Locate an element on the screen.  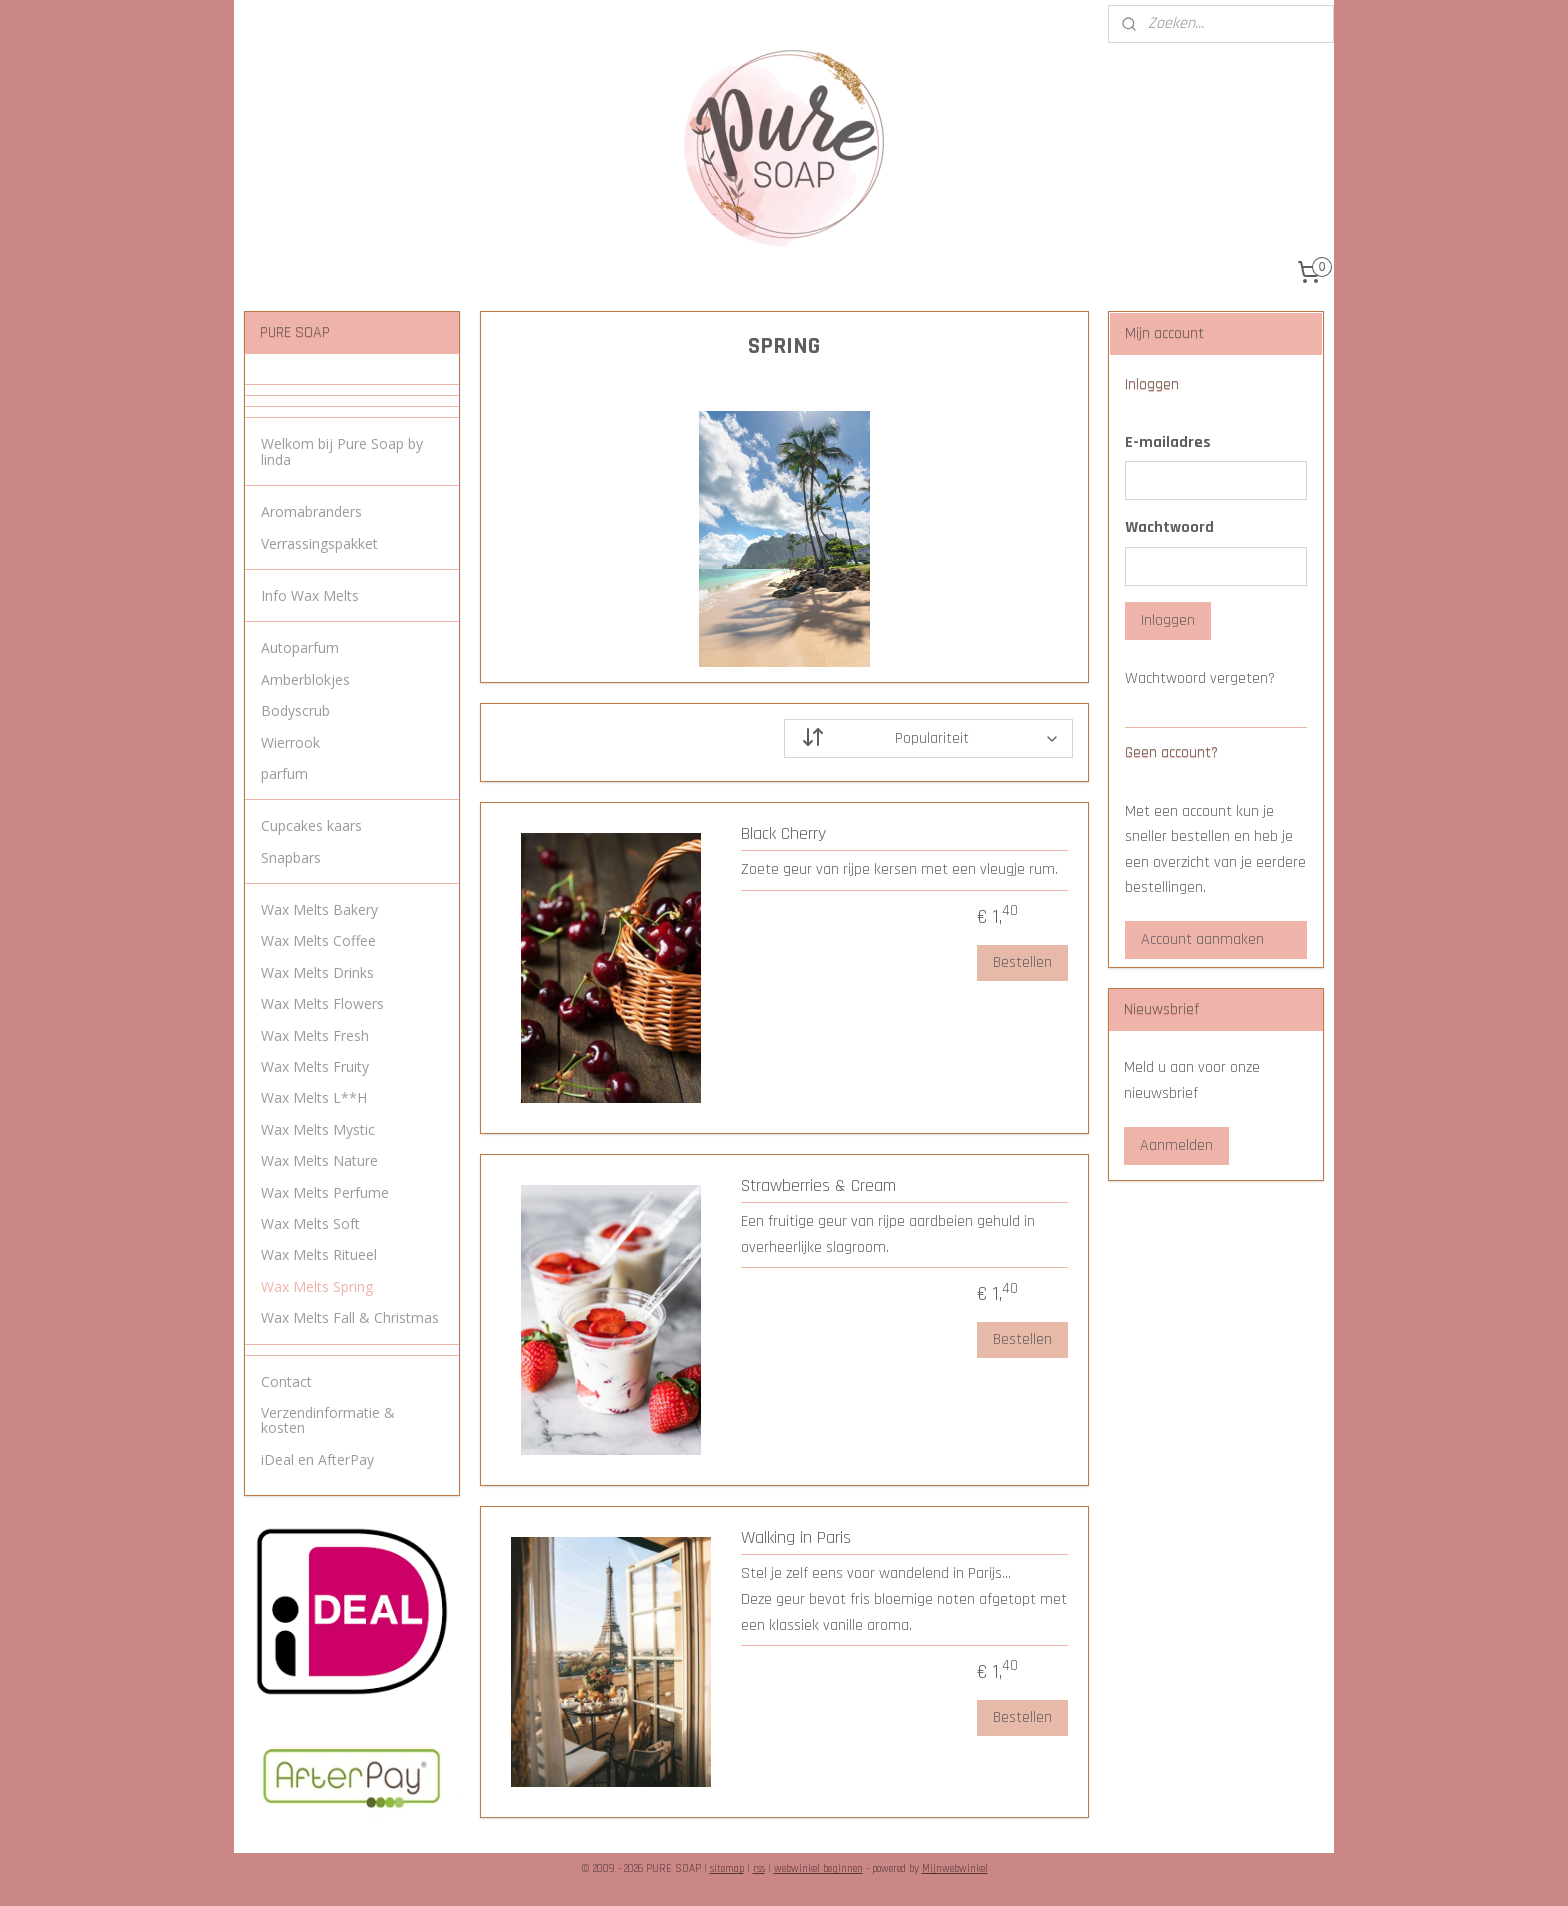
Cupcakes kaars is located at coordinates (311, 825).